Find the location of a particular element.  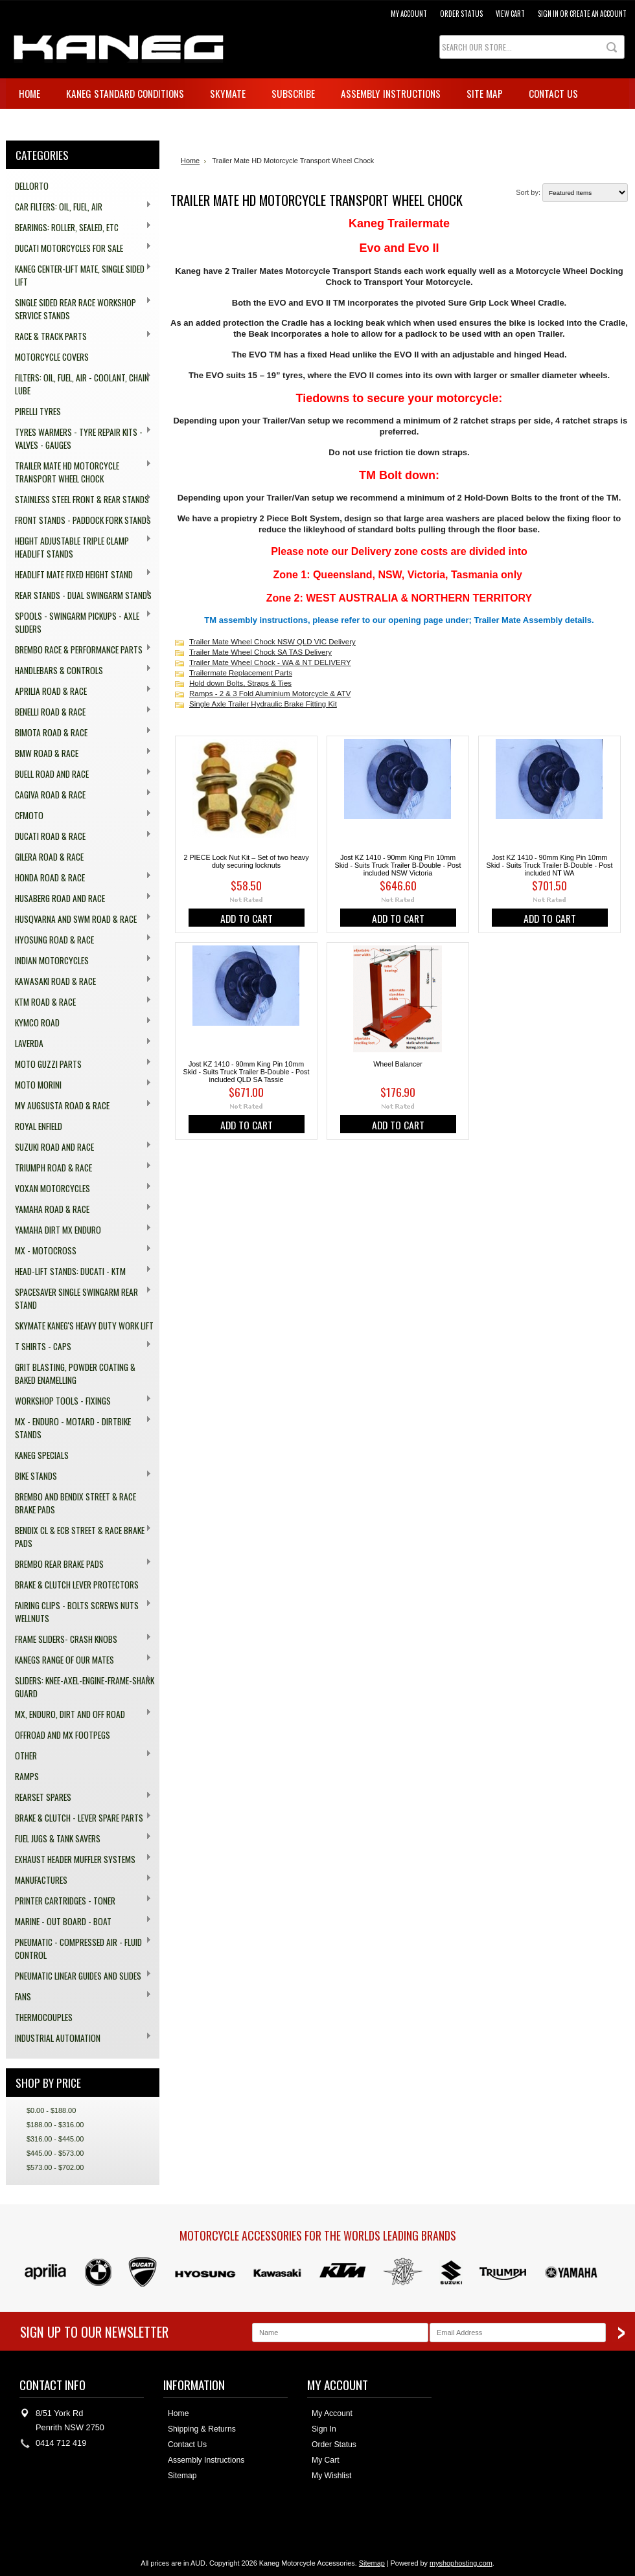

MV Augsusta Road & Race is located at coordinates (79, 1106).